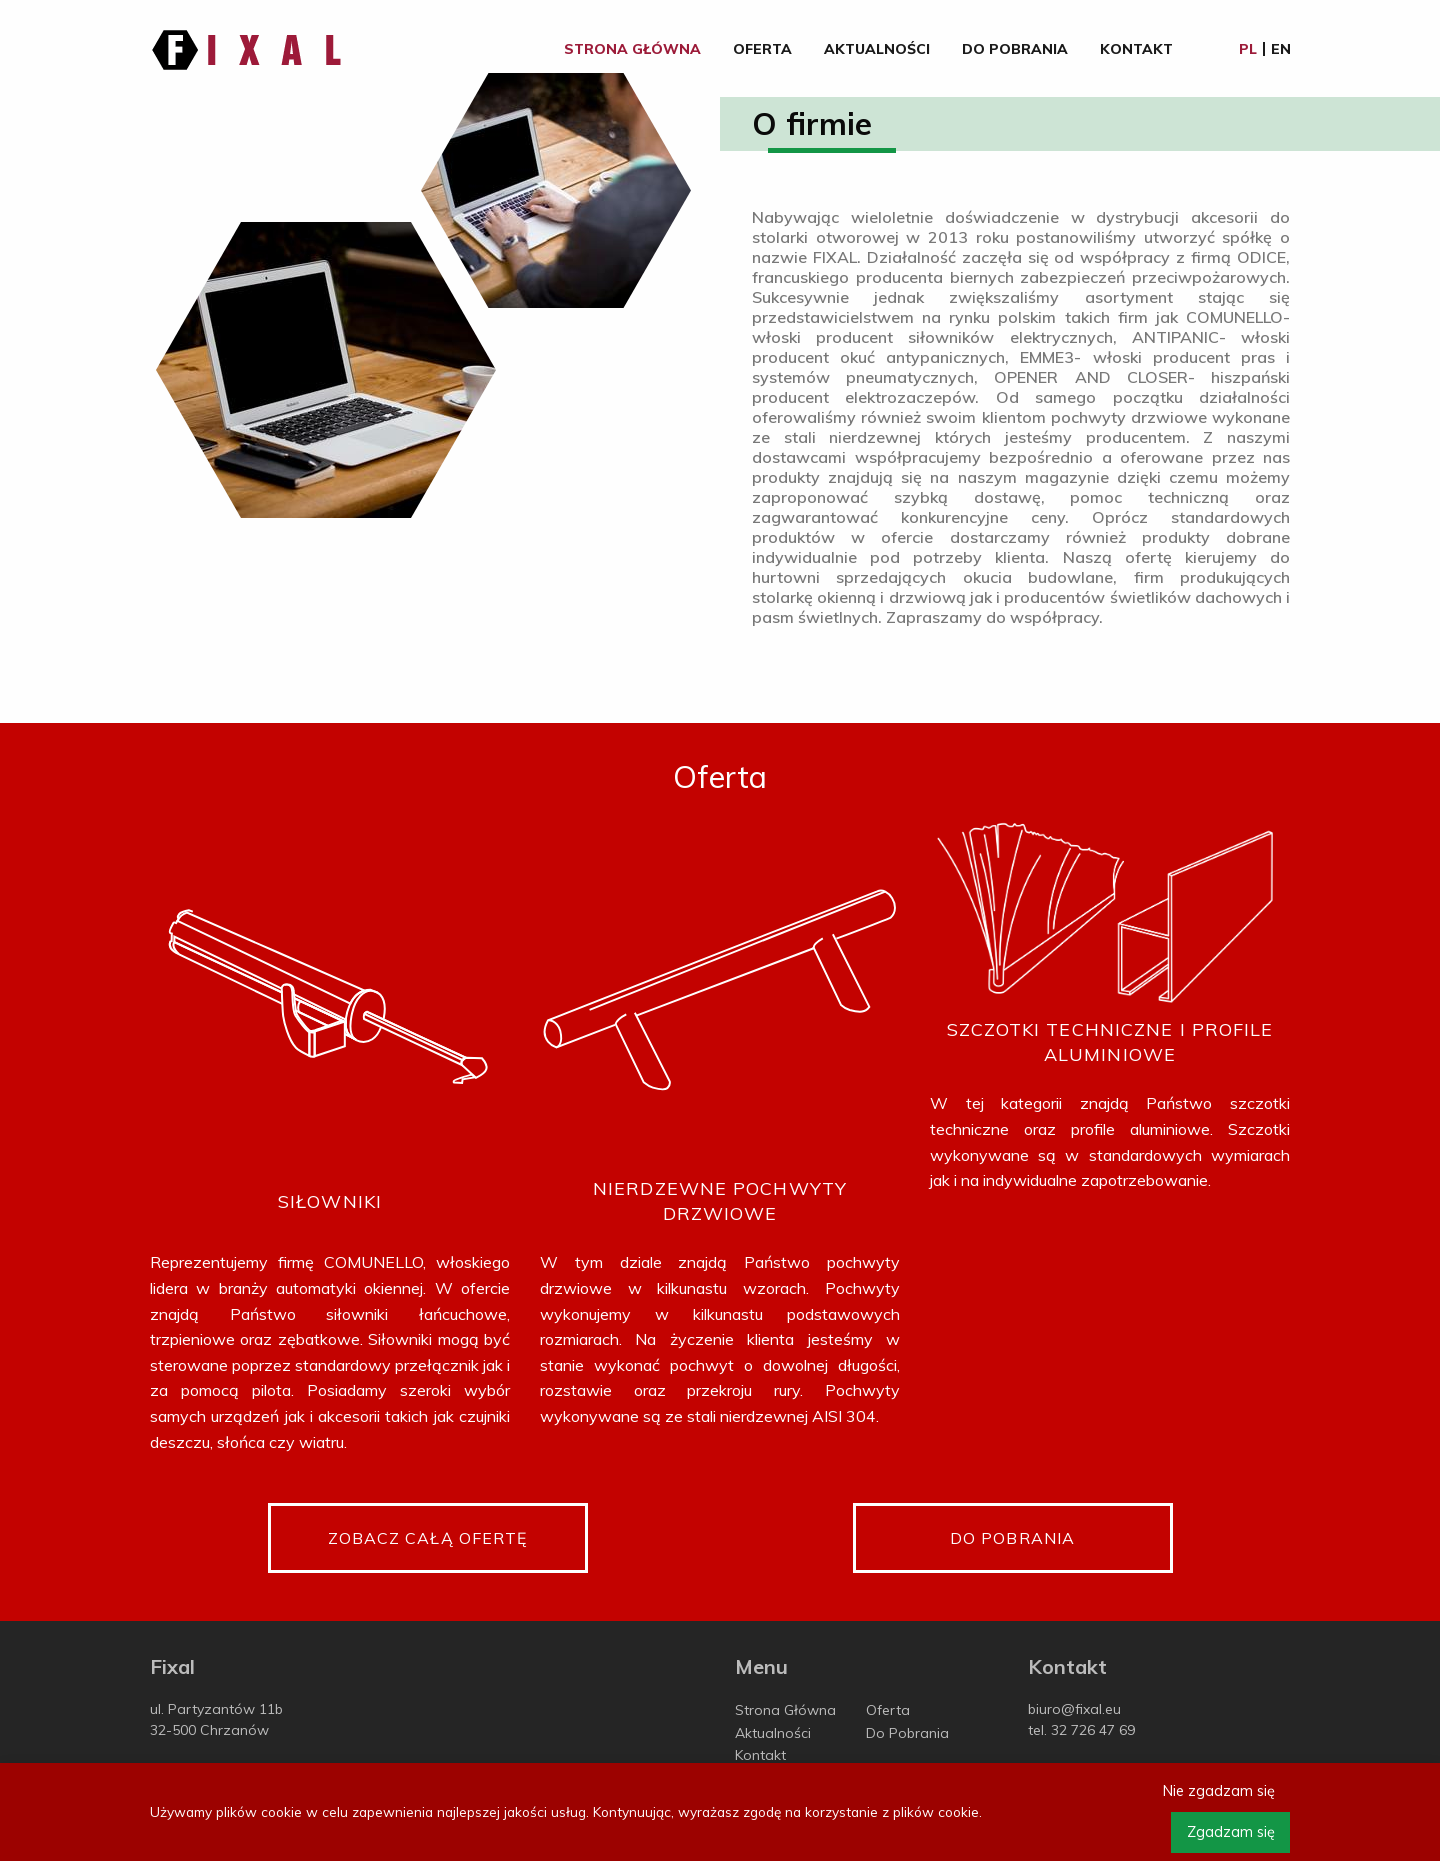  I want to click on pl, so click(1248, 49).